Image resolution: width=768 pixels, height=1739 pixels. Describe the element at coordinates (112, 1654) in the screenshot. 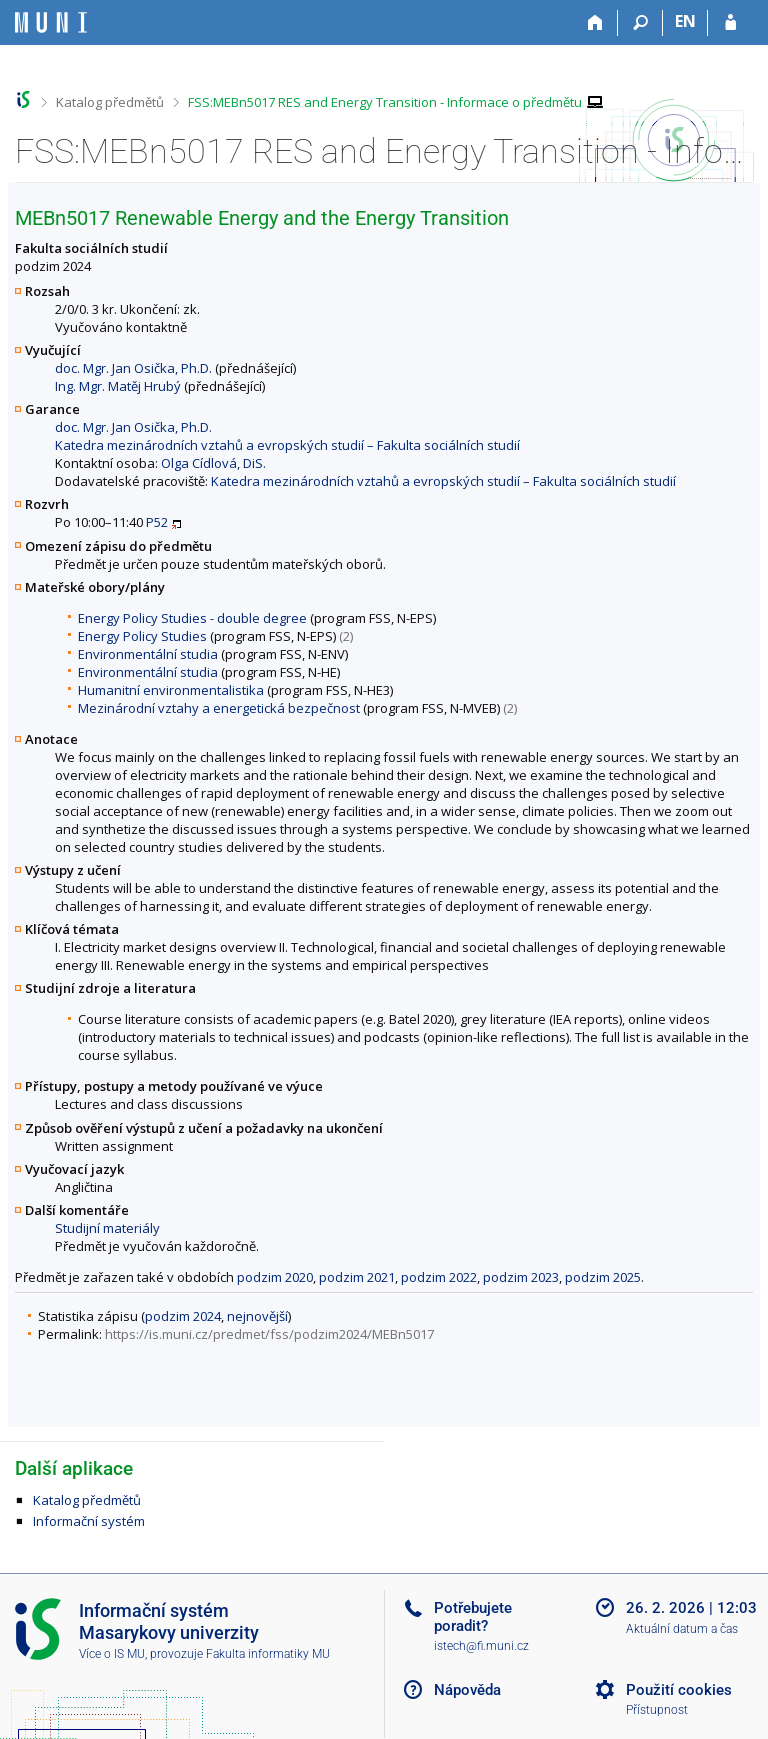

I see `Více o IS MU` at that location.